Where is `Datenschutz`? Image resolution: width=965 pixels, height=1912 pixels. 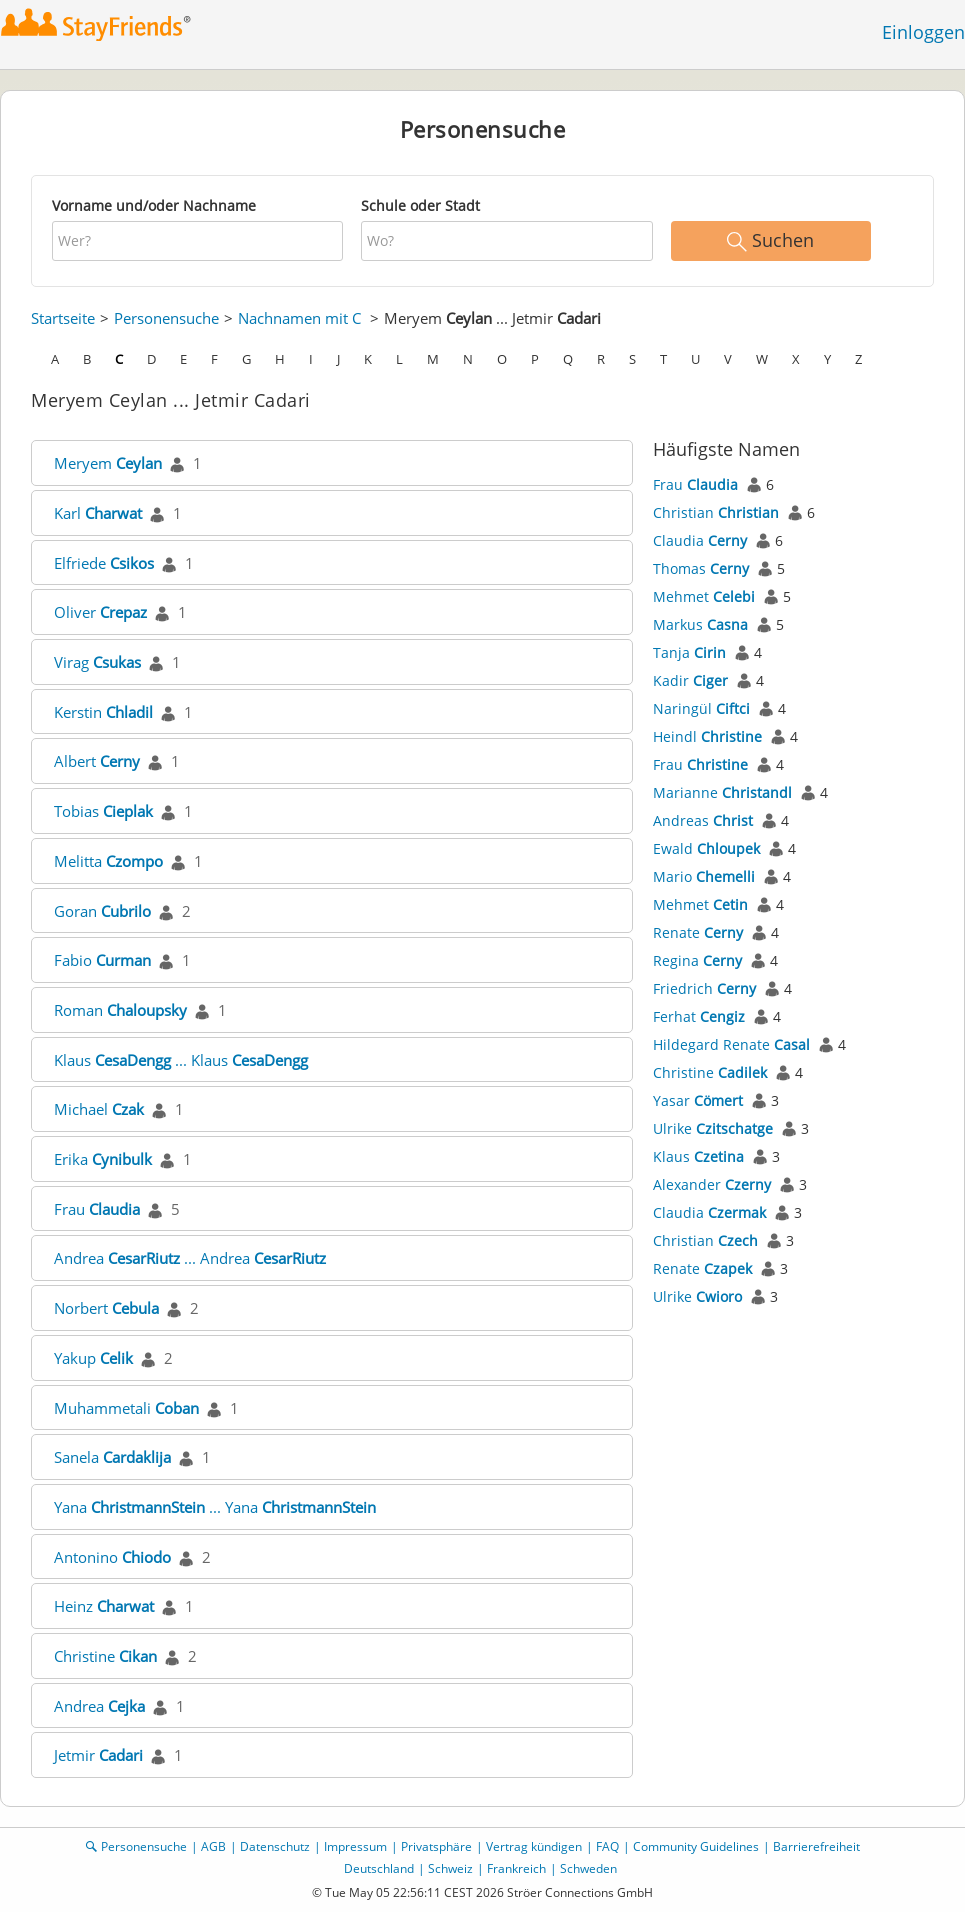 Datenschutz is located at coordinates (275, 1846).